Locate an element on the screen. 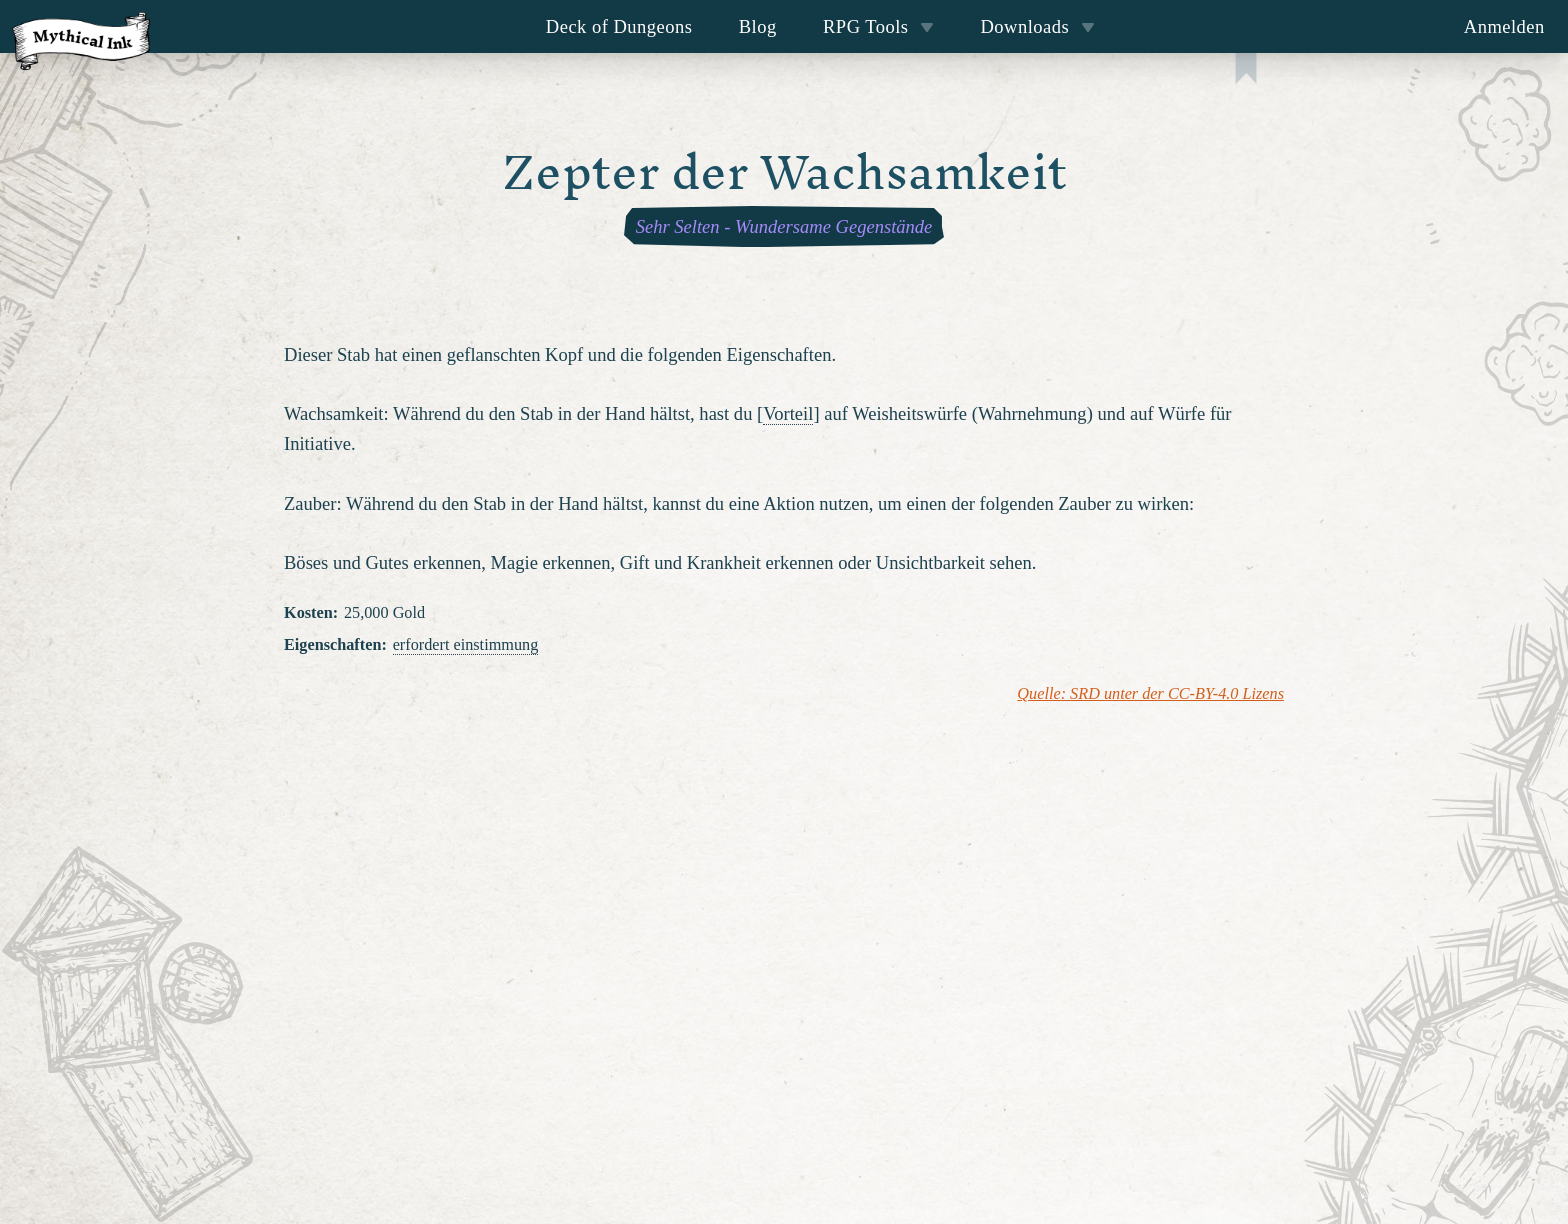 Image resolution: width=1568 pixels, height=1224 pixels. Anmelden is located at coordinates (1504, 26).